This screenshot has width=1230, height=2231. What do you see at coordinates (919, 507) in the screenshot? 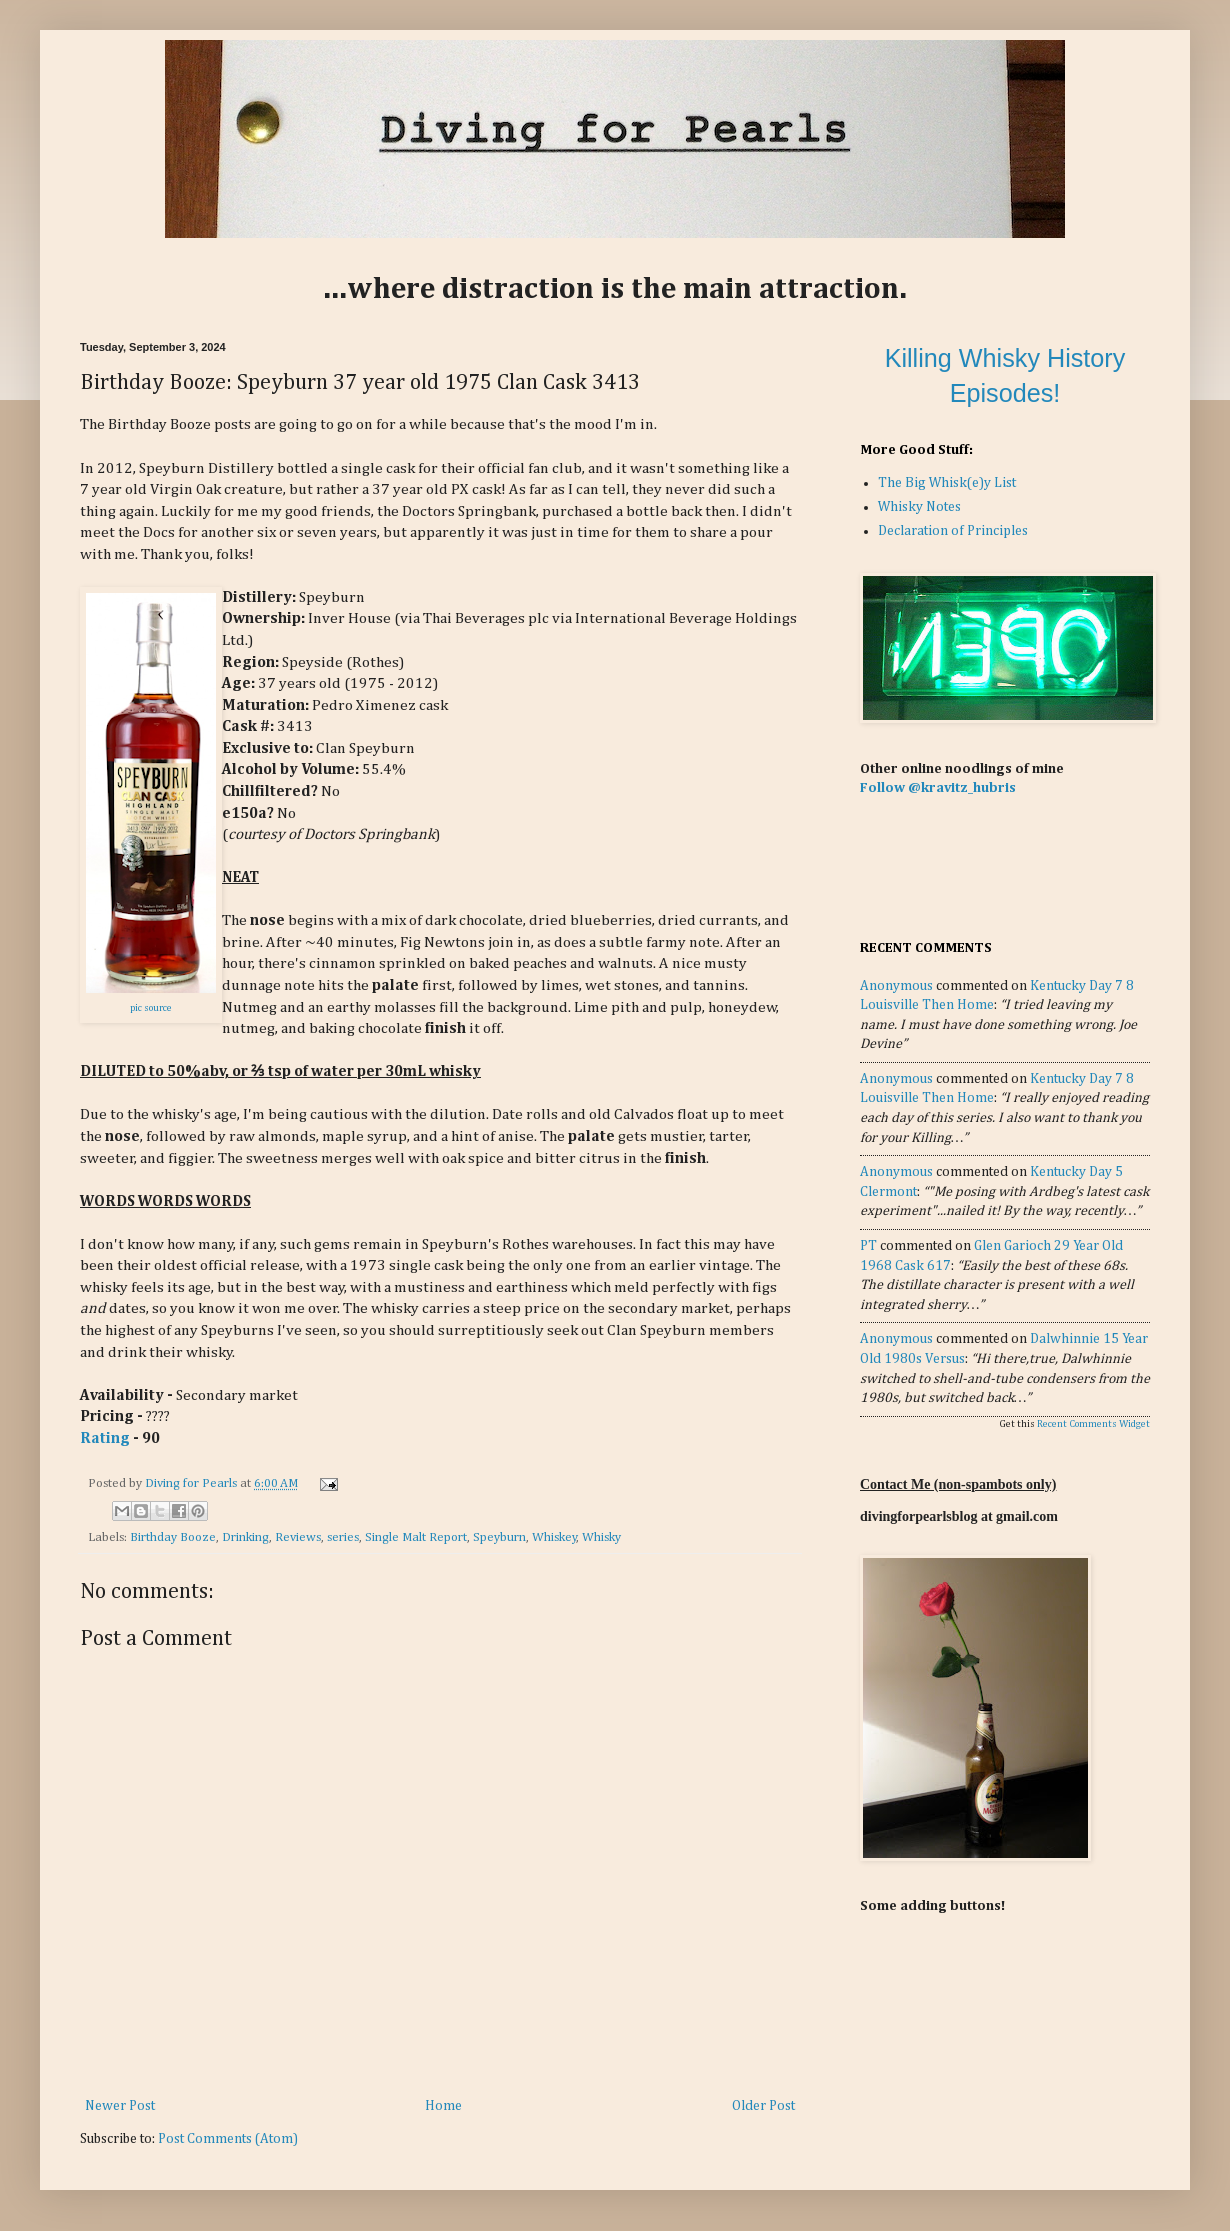
I see `Whisky Notes` at bounding box center [919, 507].